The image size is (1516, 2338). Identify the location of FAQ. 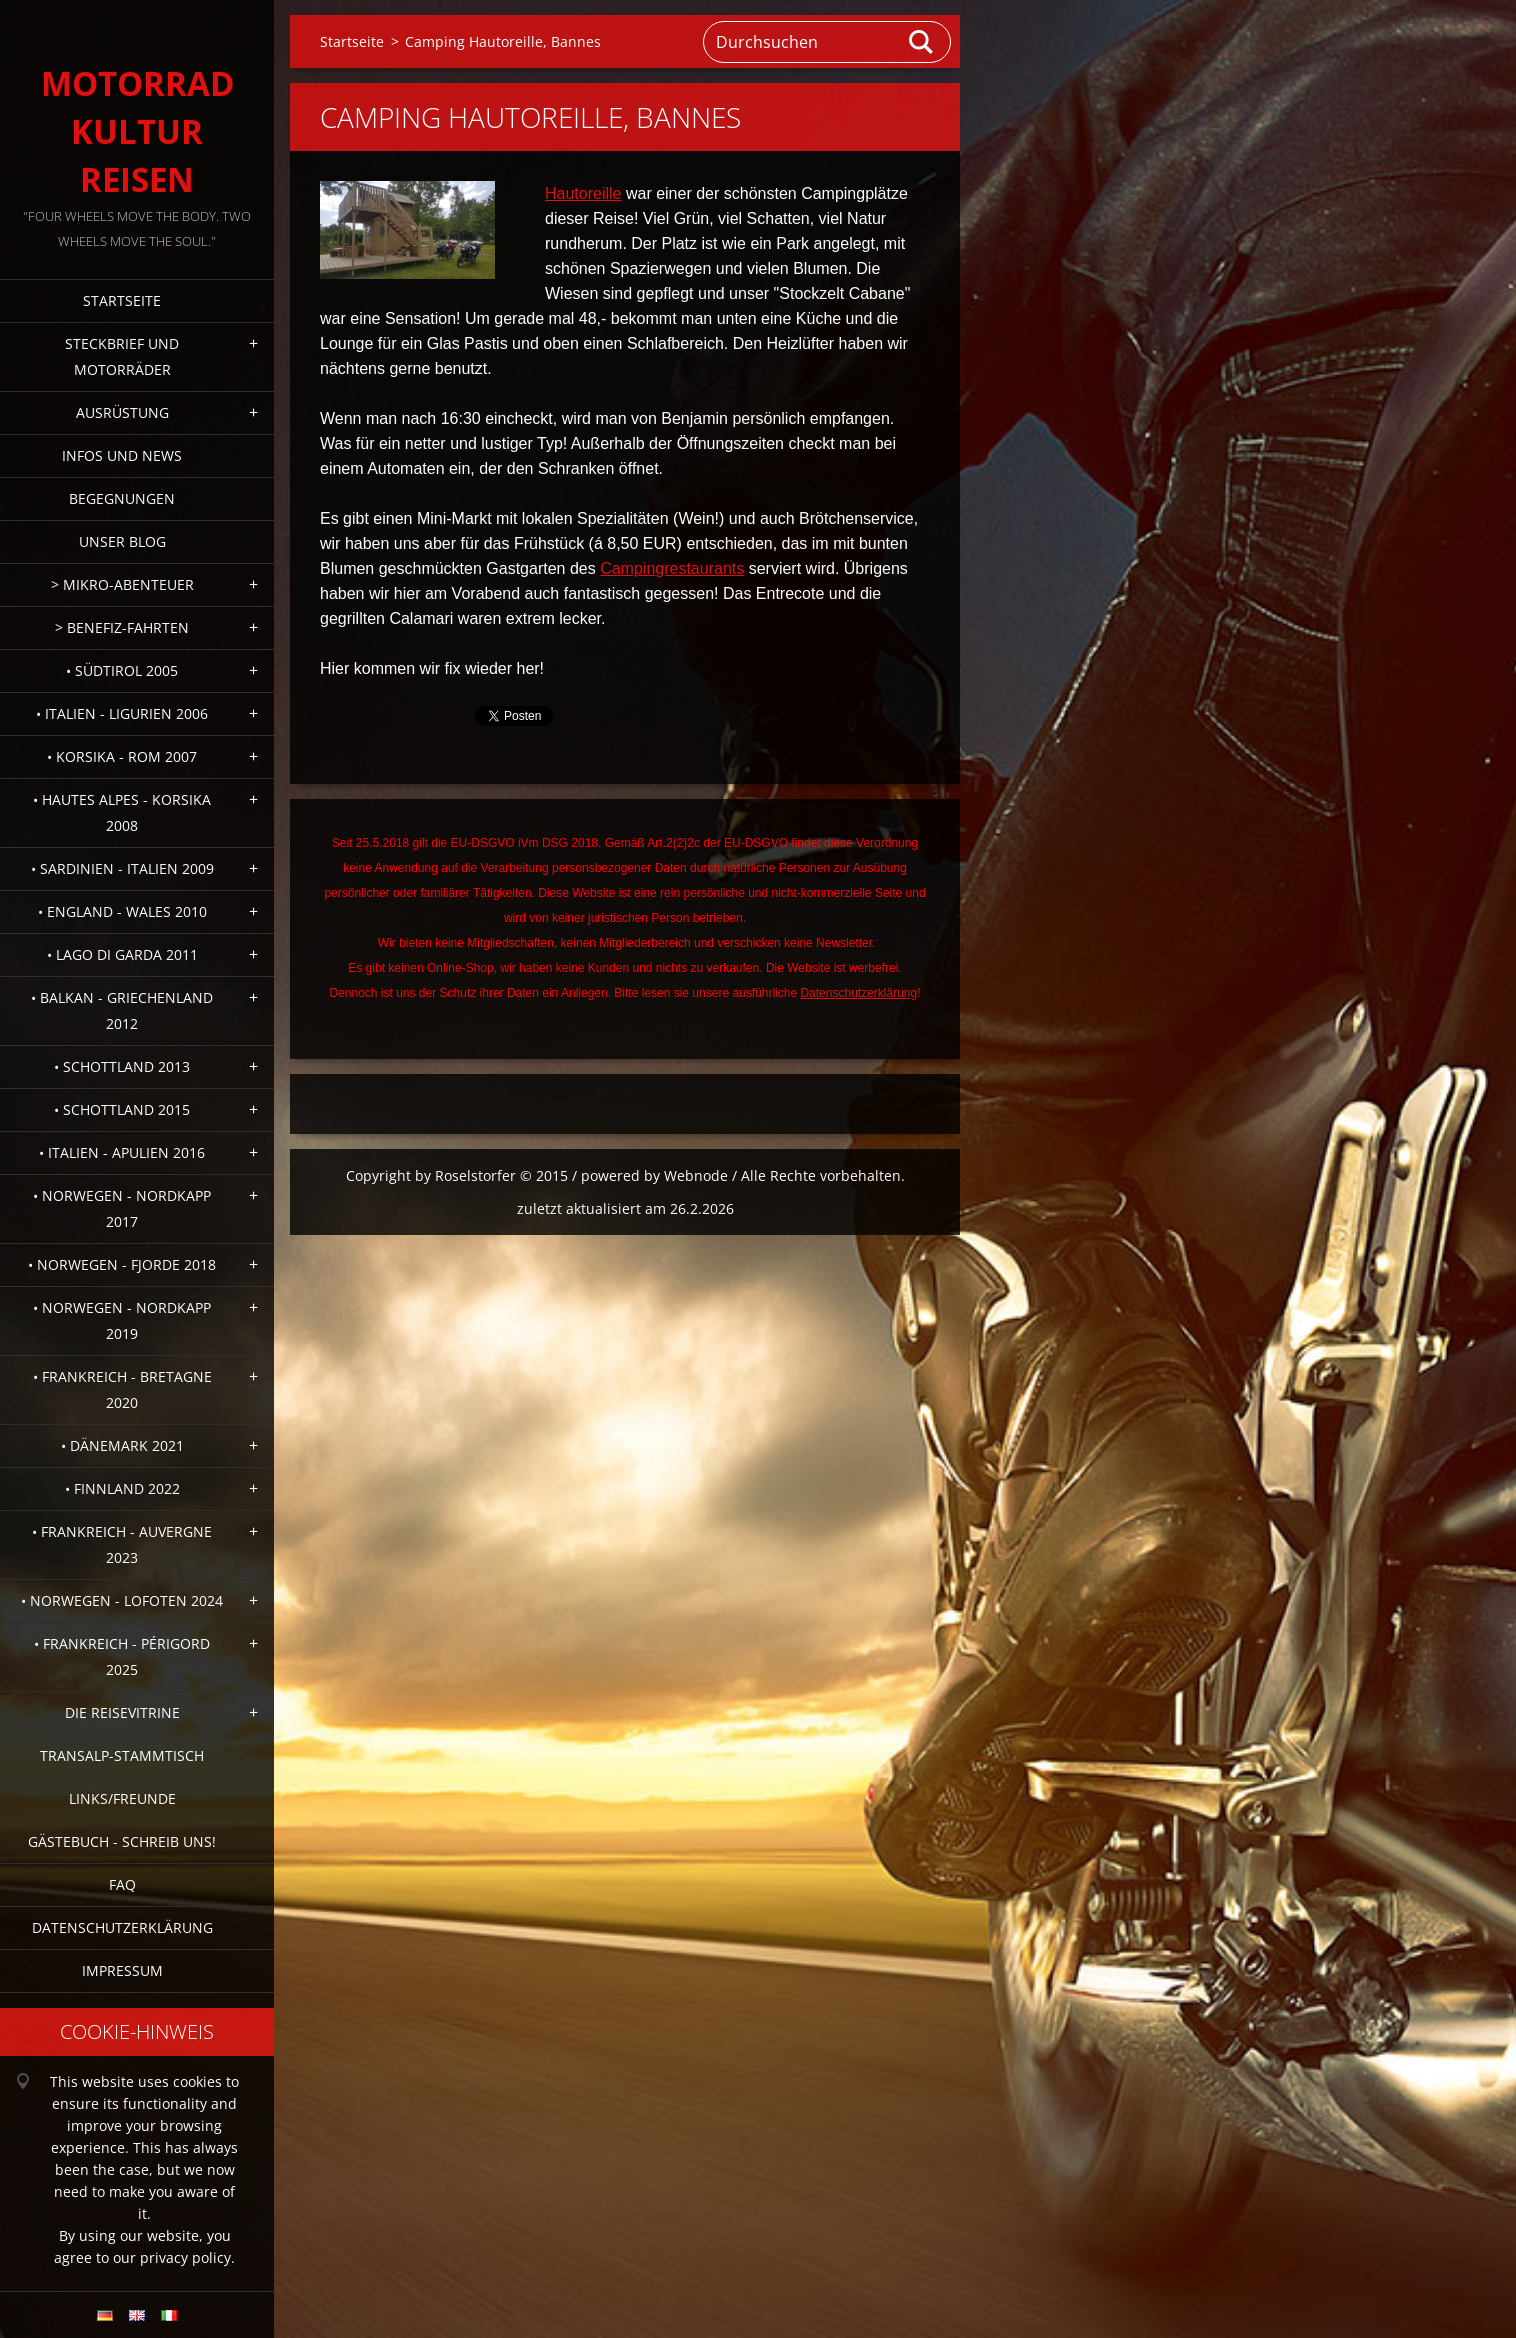
(122, 1884).